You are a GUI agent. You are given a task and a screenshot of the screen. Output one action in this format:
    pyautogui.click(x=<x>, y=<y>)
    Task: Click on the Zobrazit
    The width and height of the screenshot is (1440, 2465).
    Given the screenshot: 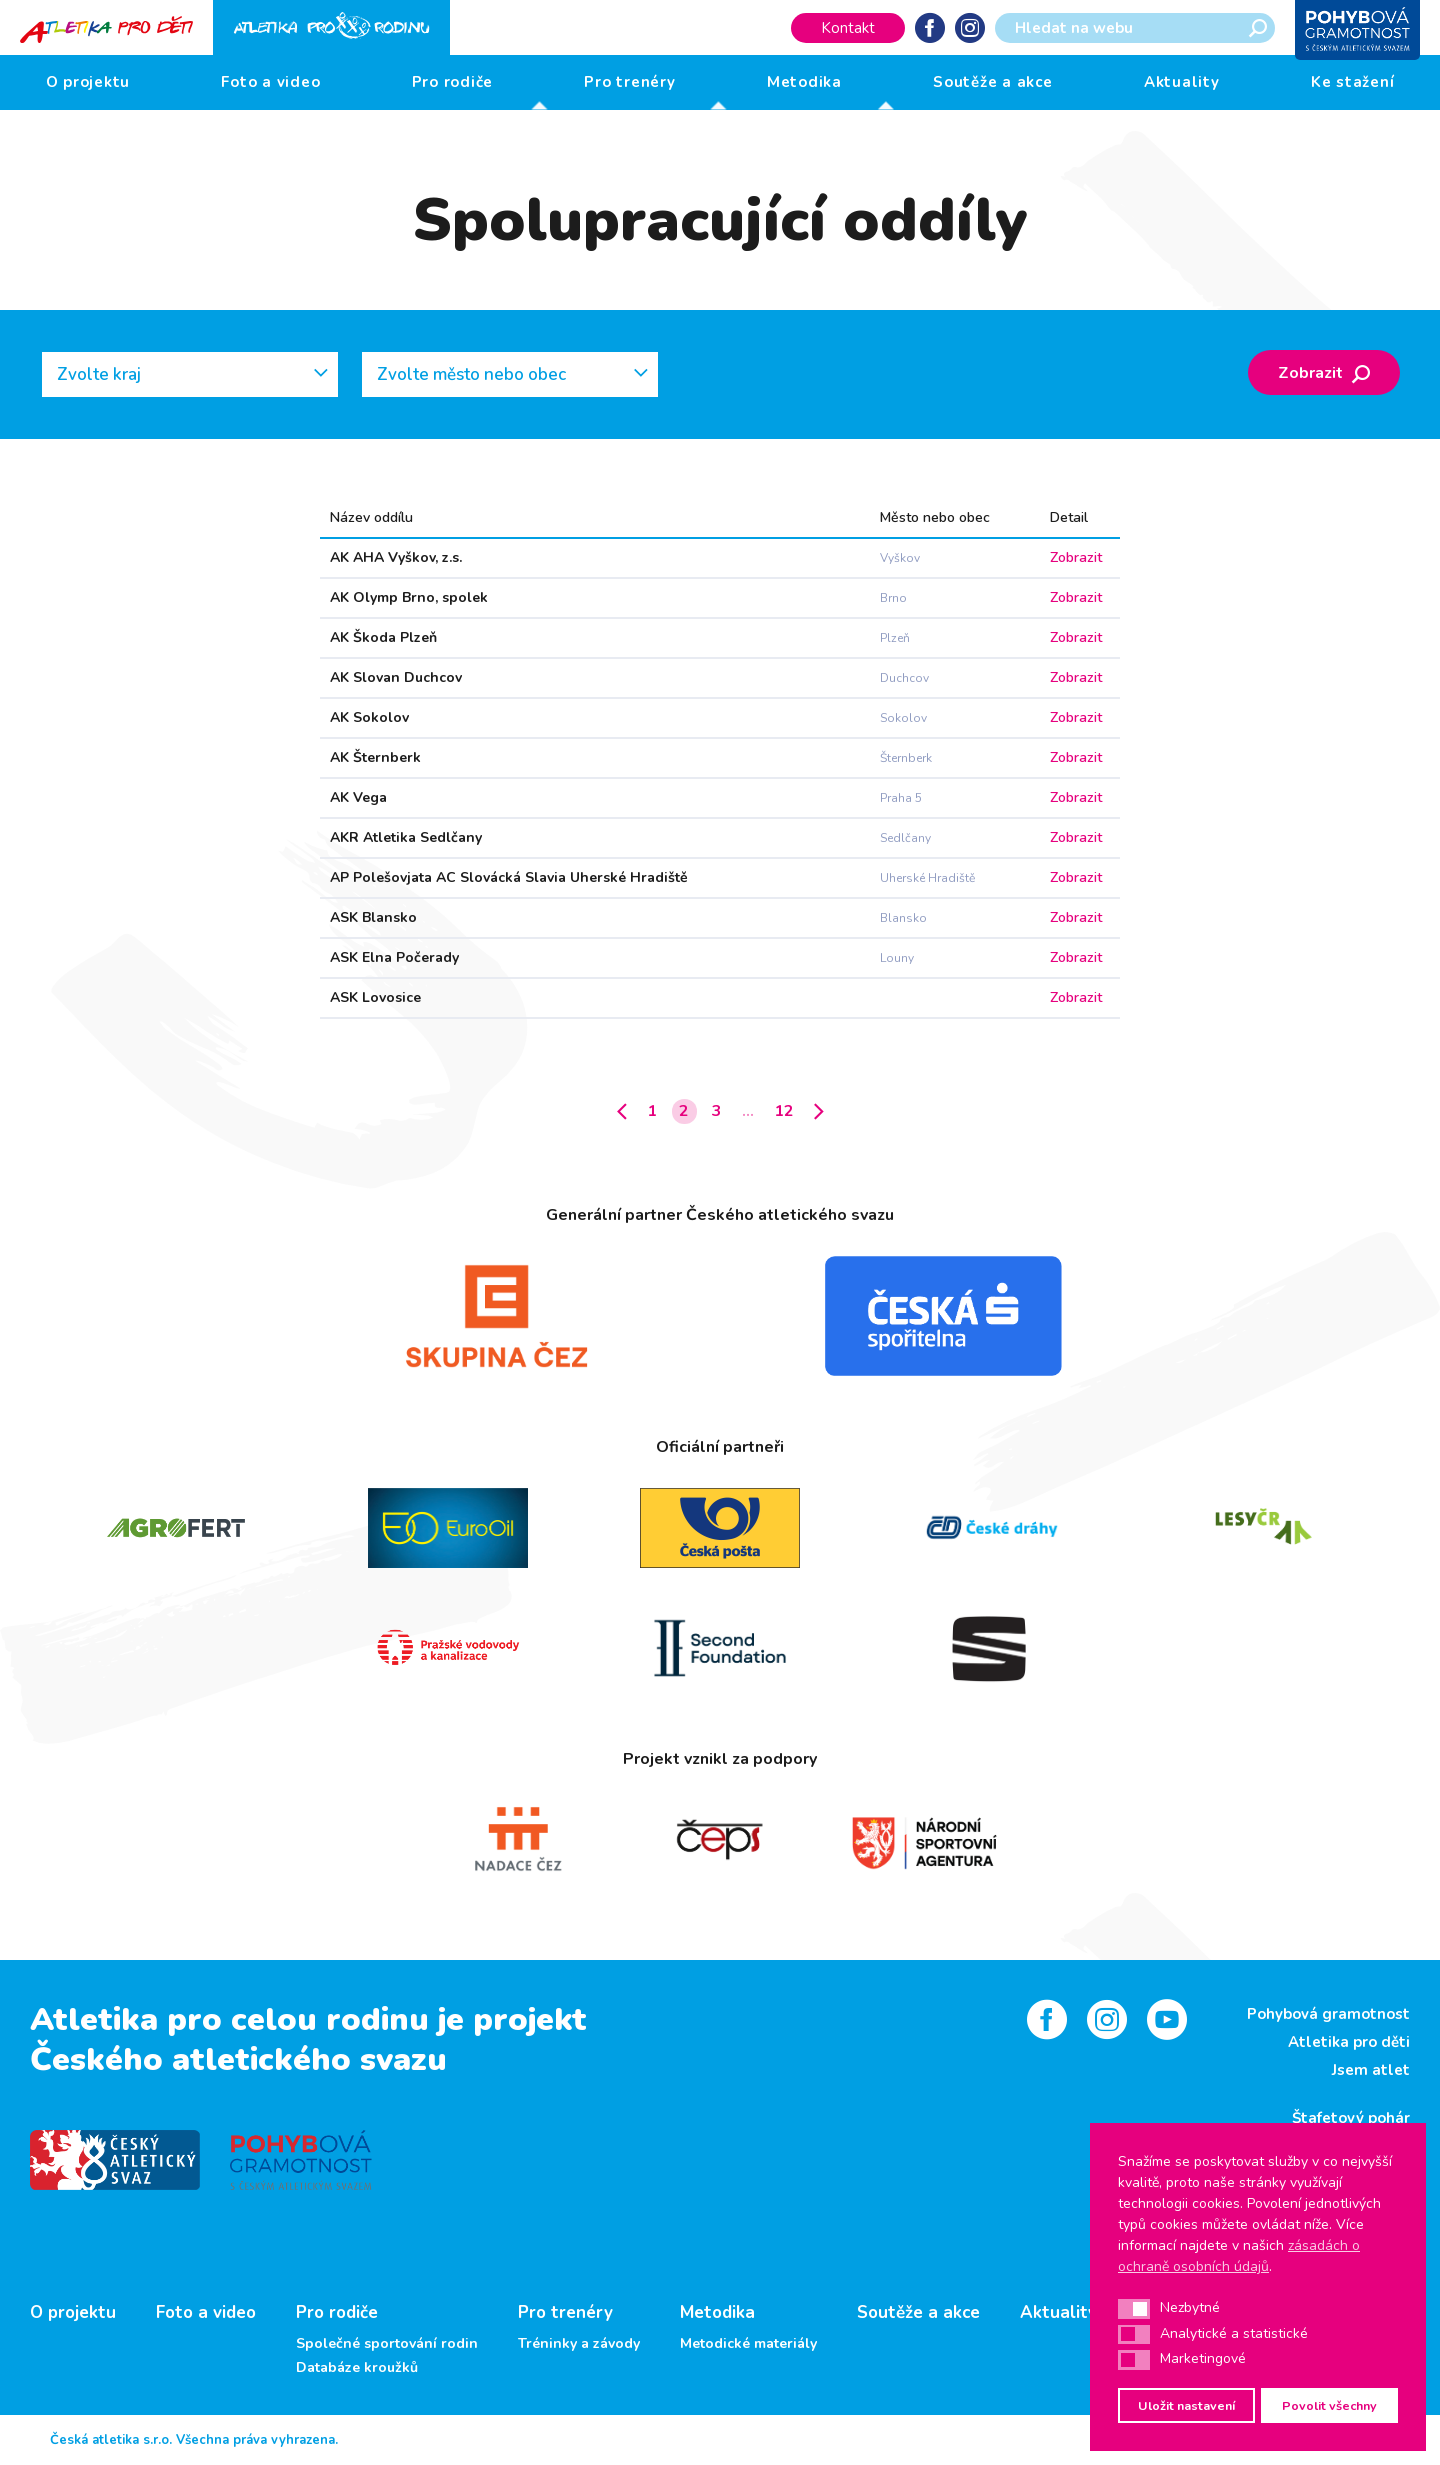 What is the action you would take?
    pyautogui.click(x=1324, y=373)
    